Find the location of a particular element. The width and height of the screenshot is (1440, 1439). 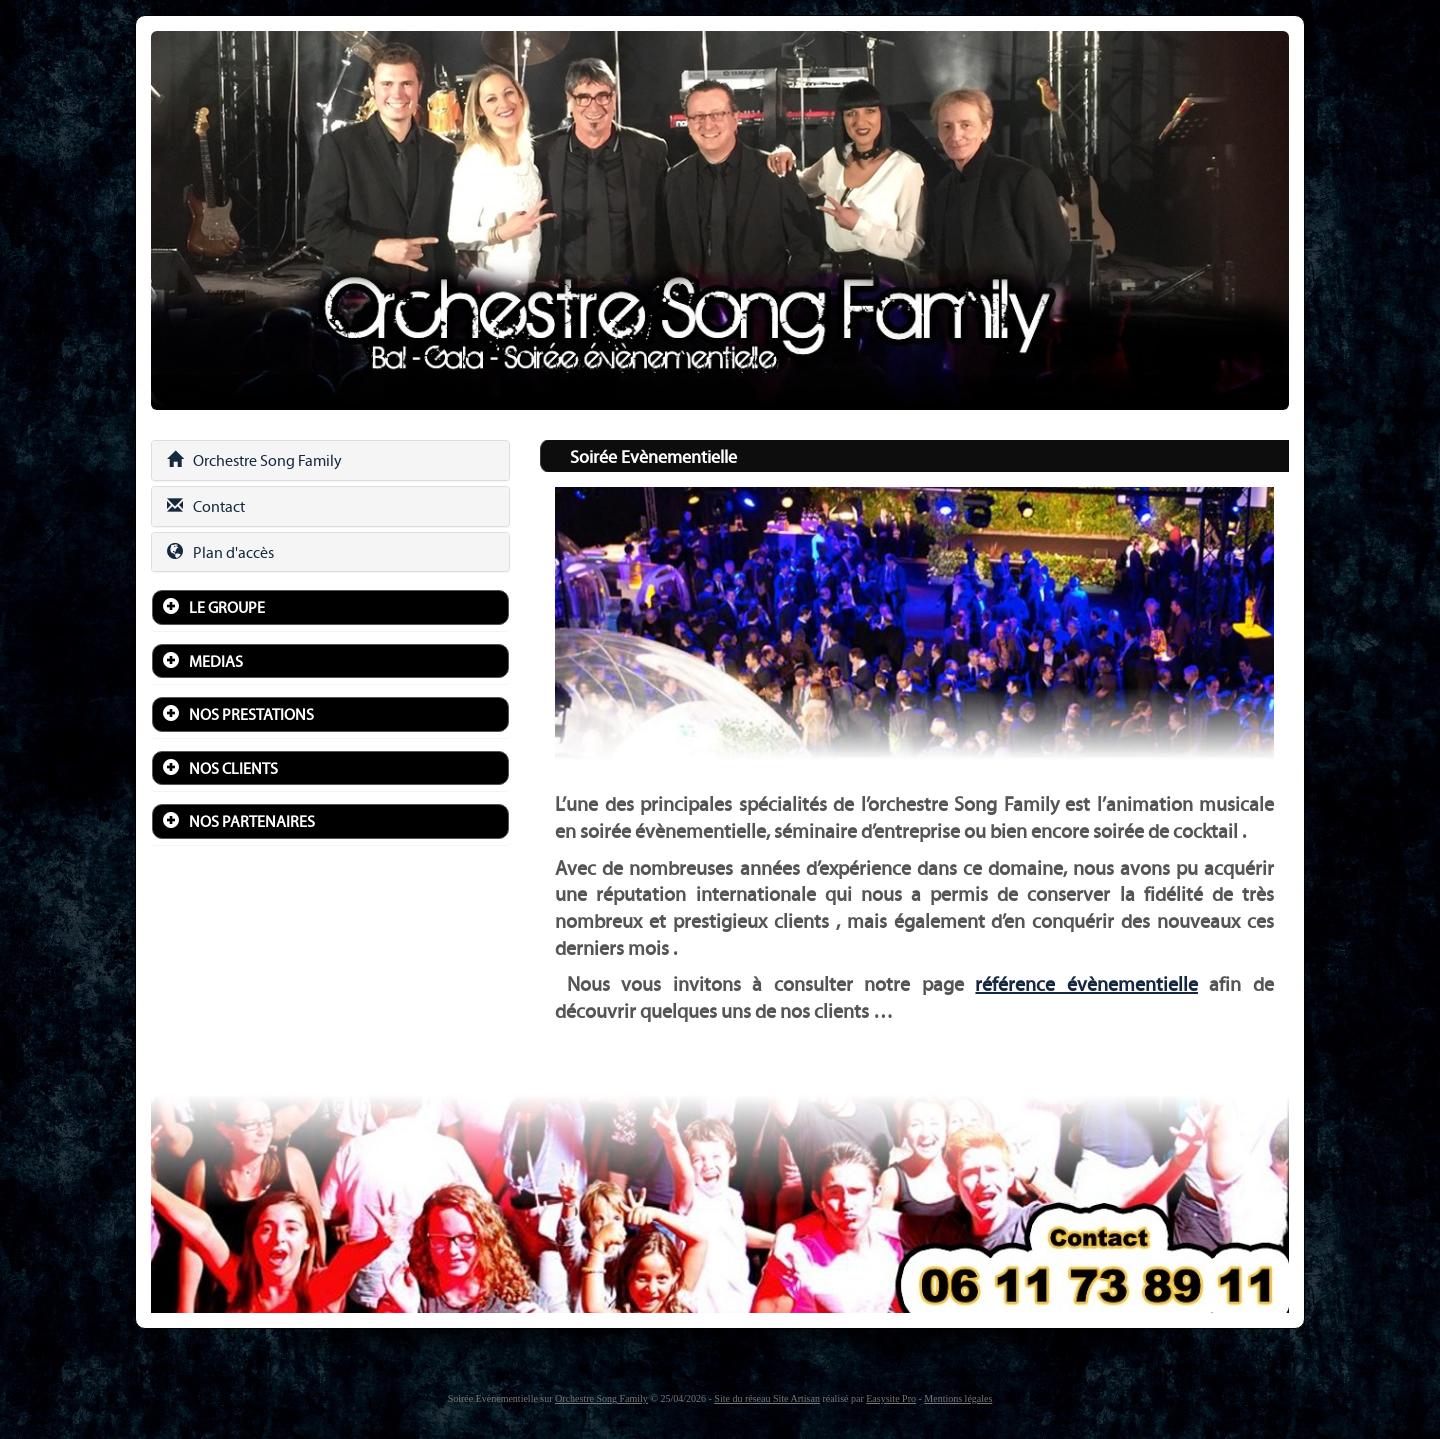

Contact is located at coordinates (206, 506).